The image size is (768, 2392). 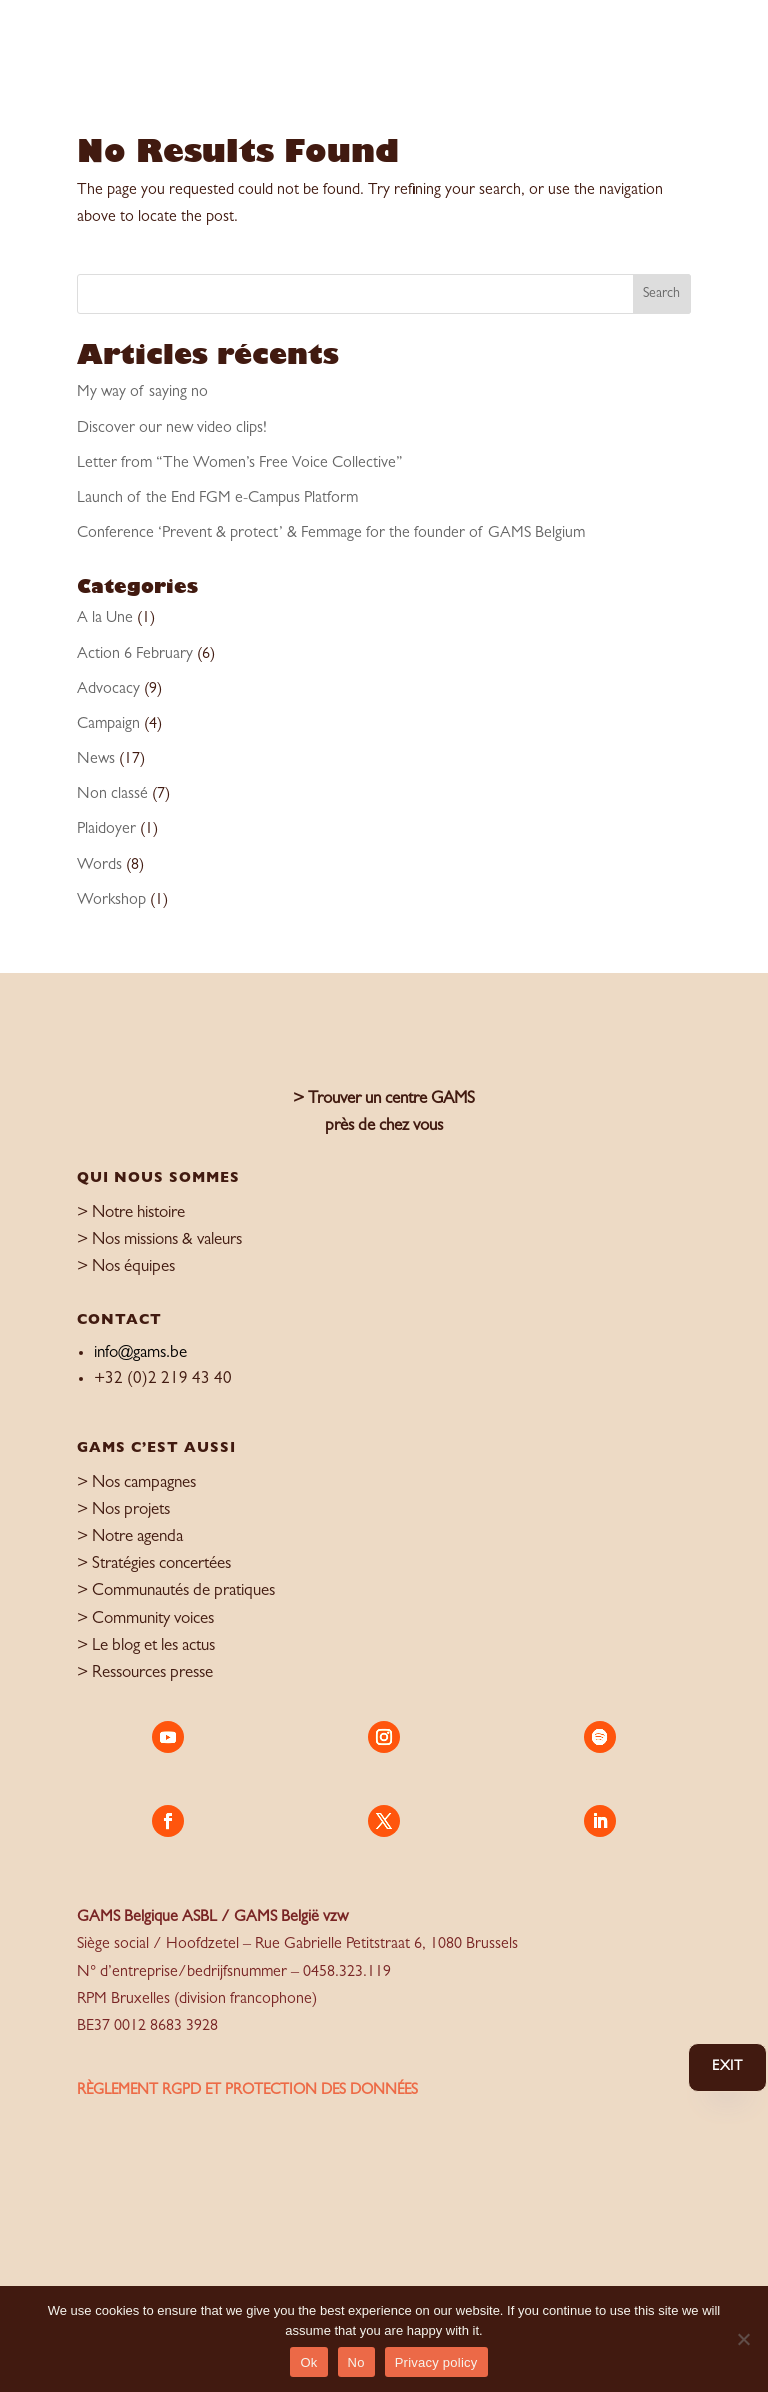 I want to click on > Le blog et les actus, so click(x=146, y=1646).